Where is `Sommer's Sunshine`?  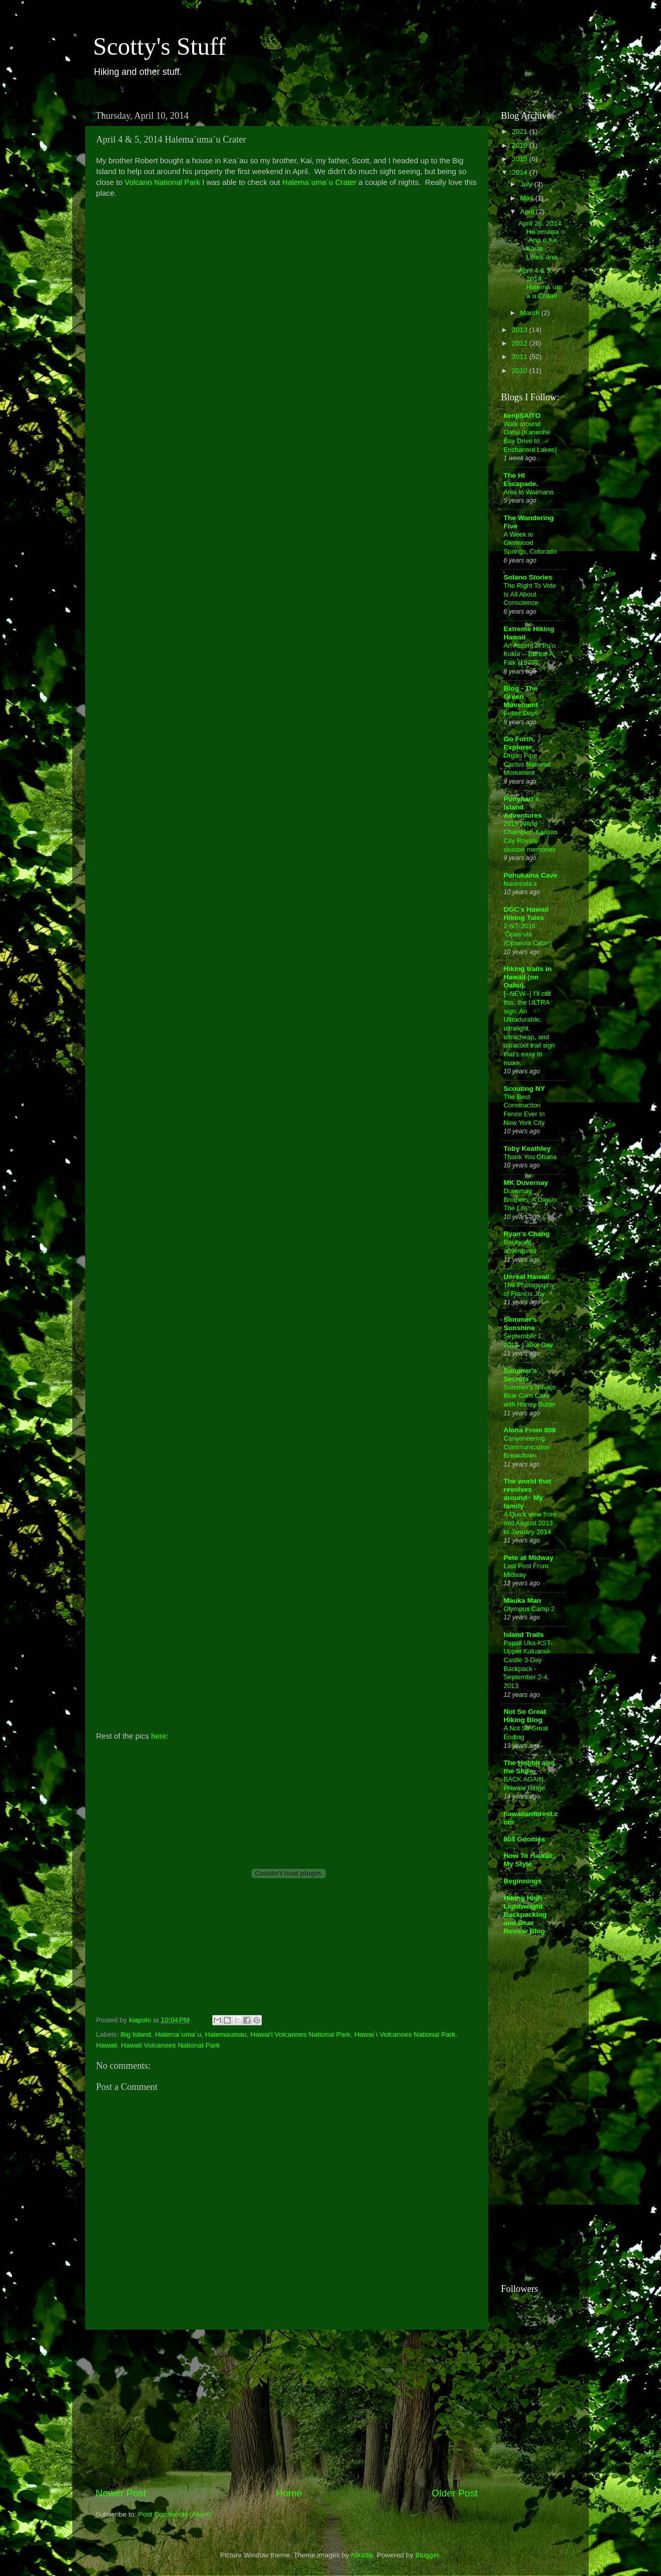 Sommer's Sunshine is located at coordinates (520, 1324).